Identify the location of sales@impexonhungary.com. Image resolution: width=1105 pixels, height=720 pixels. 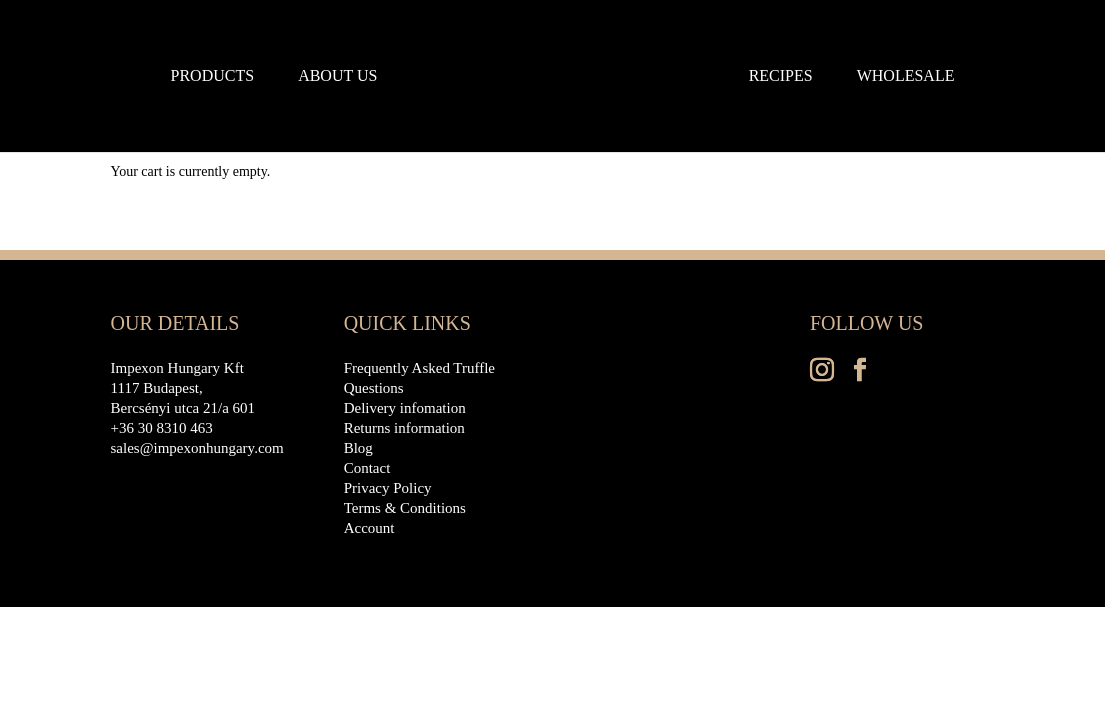
(197, 448).